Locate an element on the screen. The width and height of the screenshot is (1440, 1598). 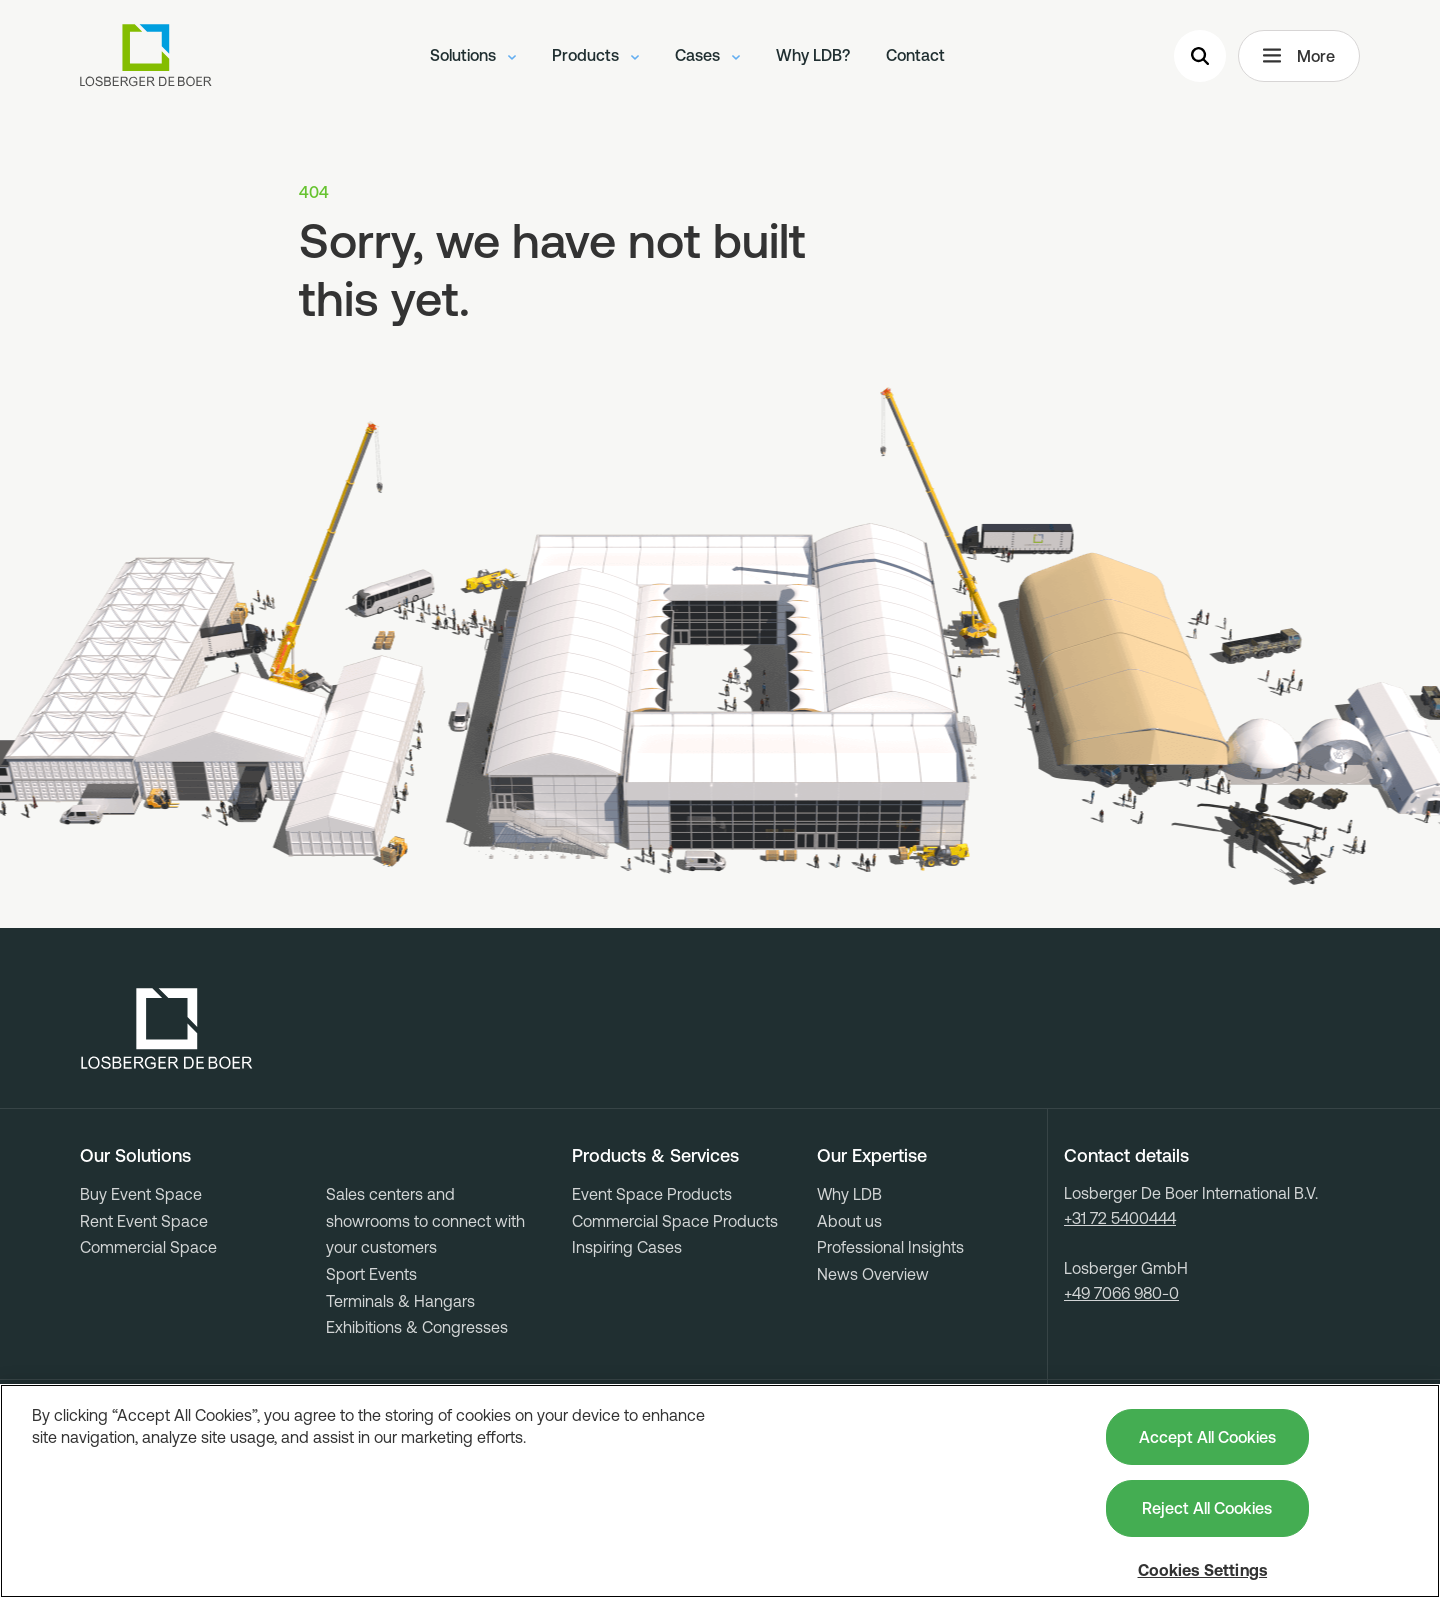
Professional Insights is located at coordinates (890, 1247).